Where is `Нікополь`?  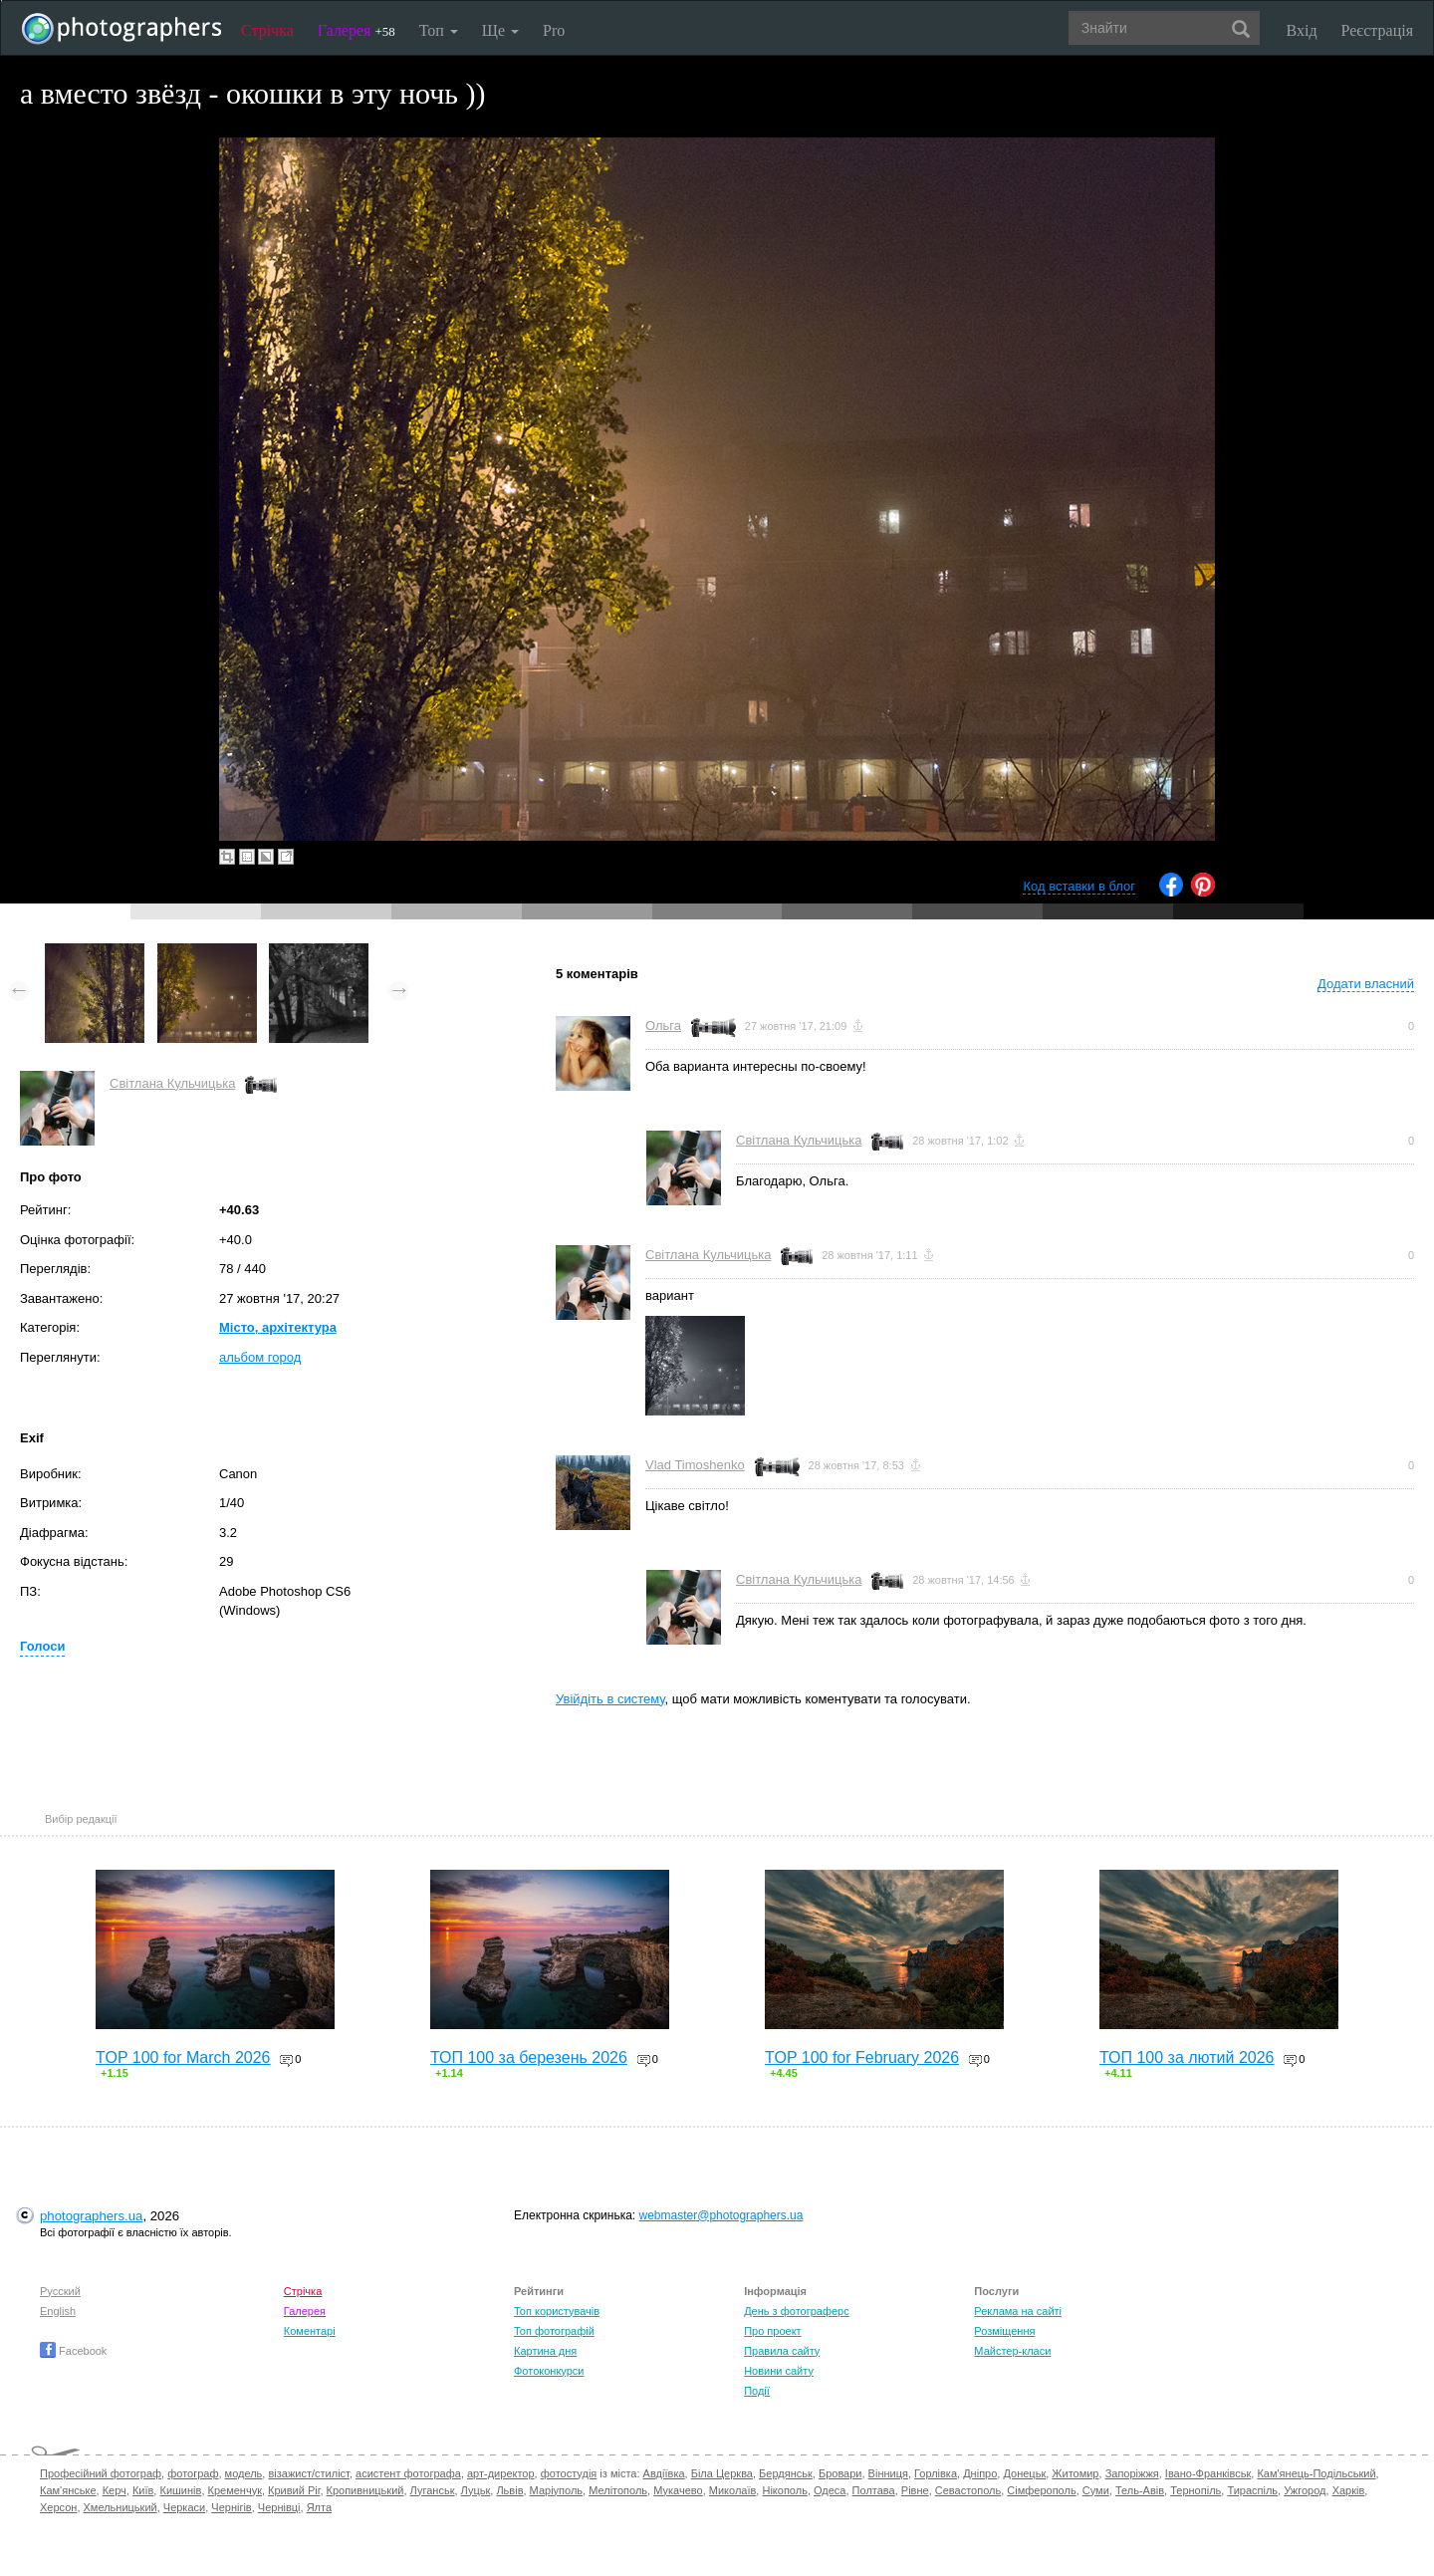
Нікополь is located at coordinates (784, 2490).